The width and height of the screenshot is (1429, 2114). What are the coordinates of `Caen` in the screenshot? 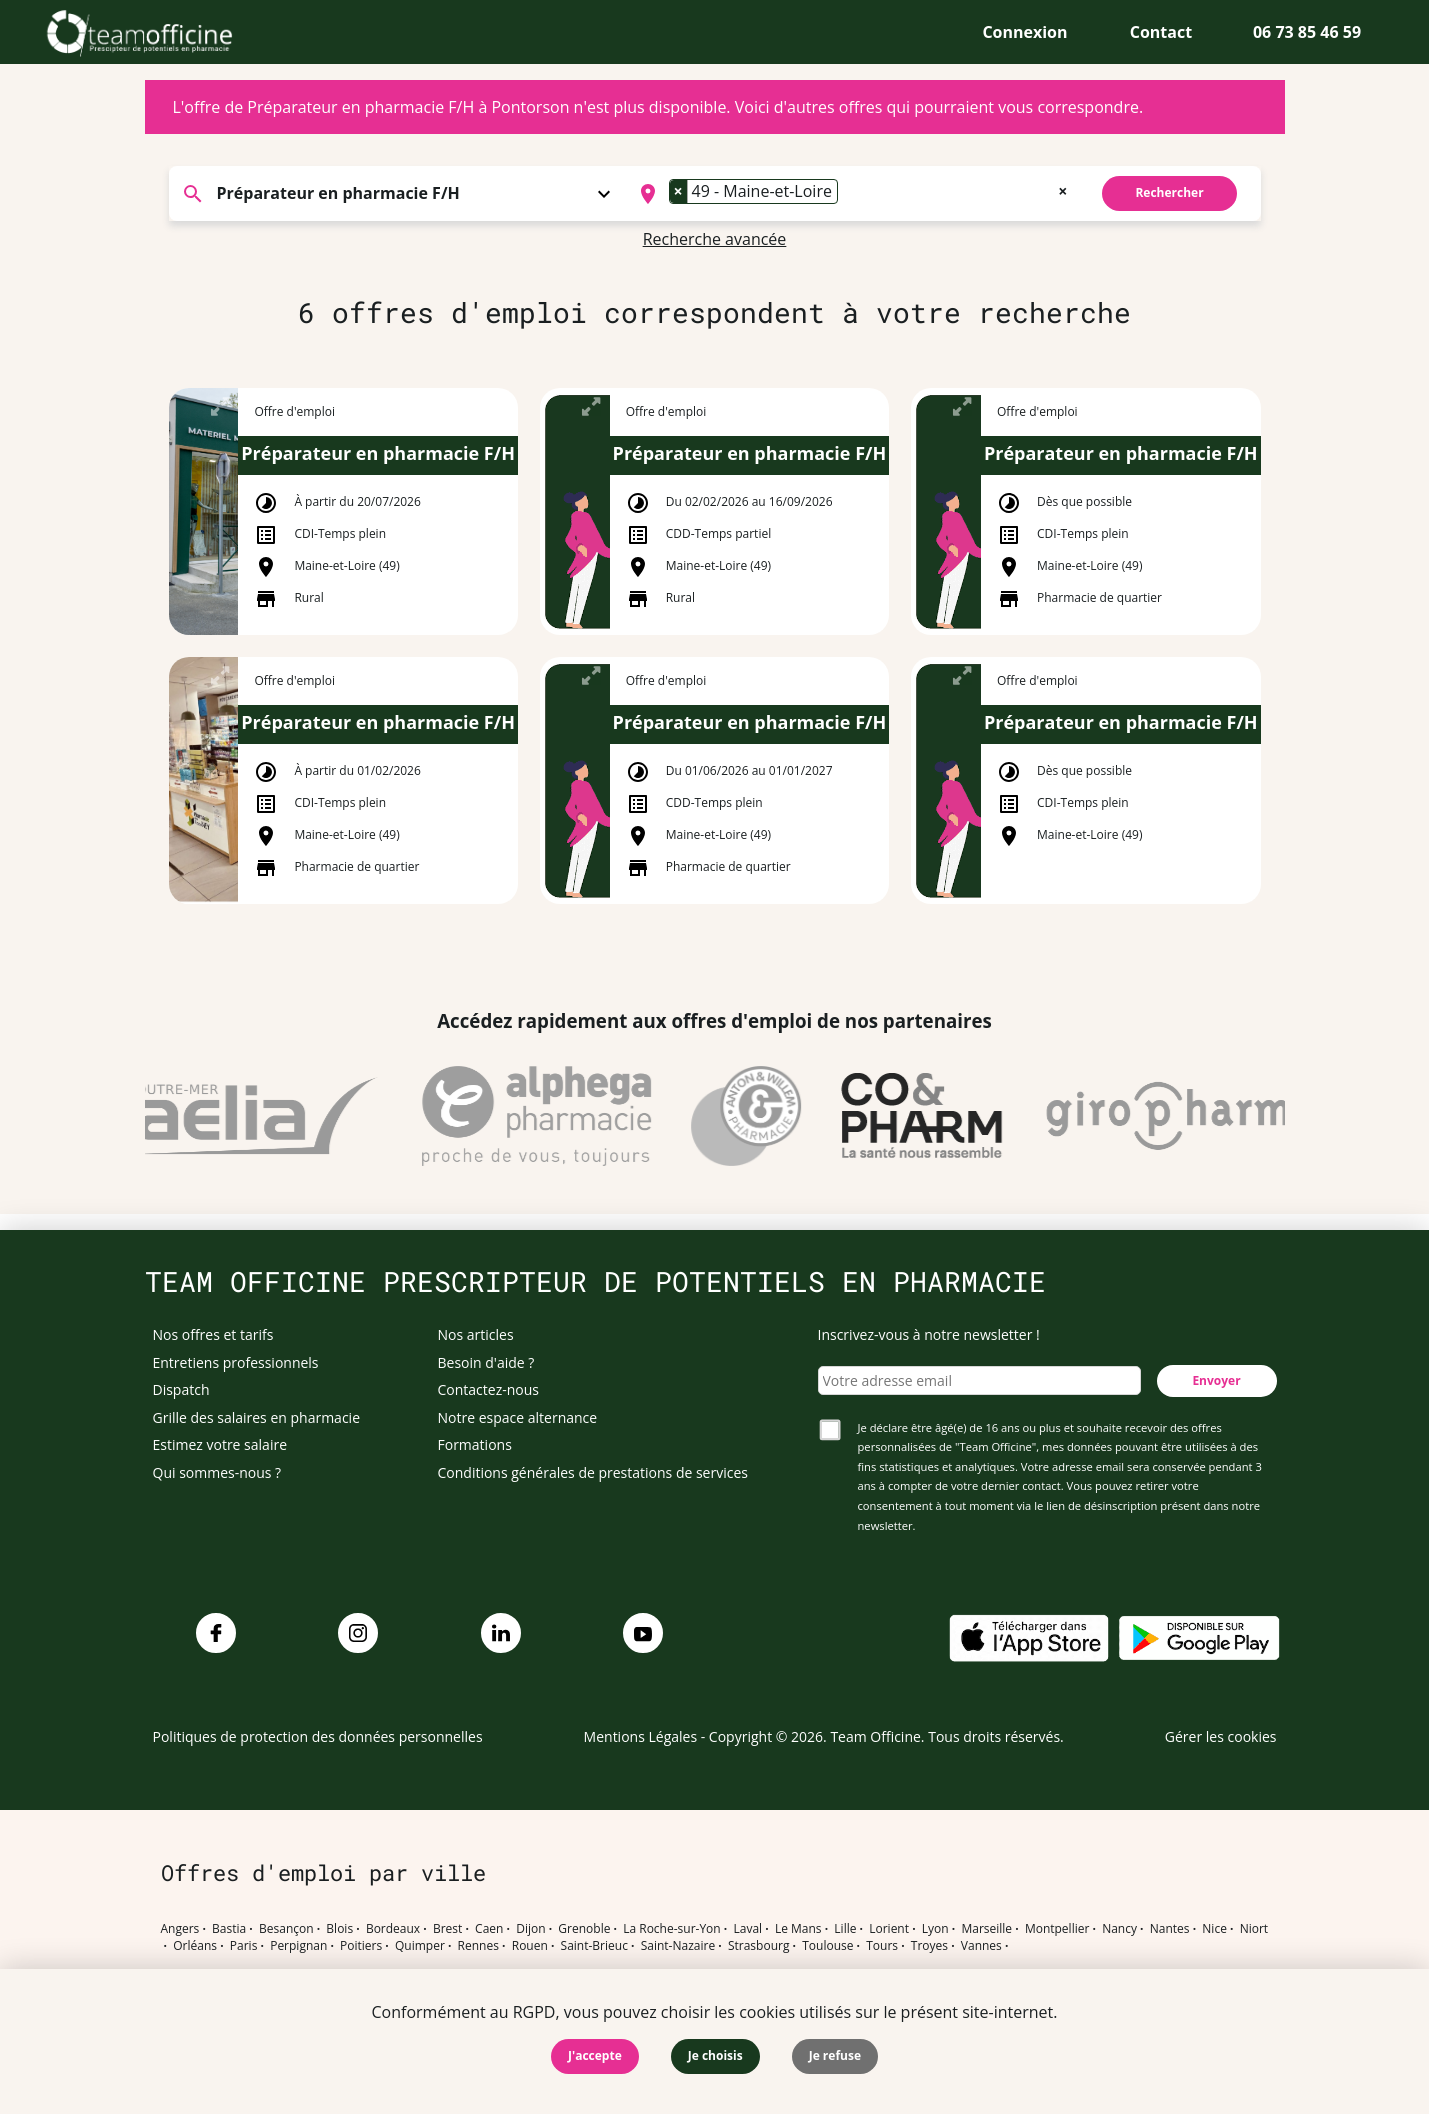 It's located at (489, 1929).